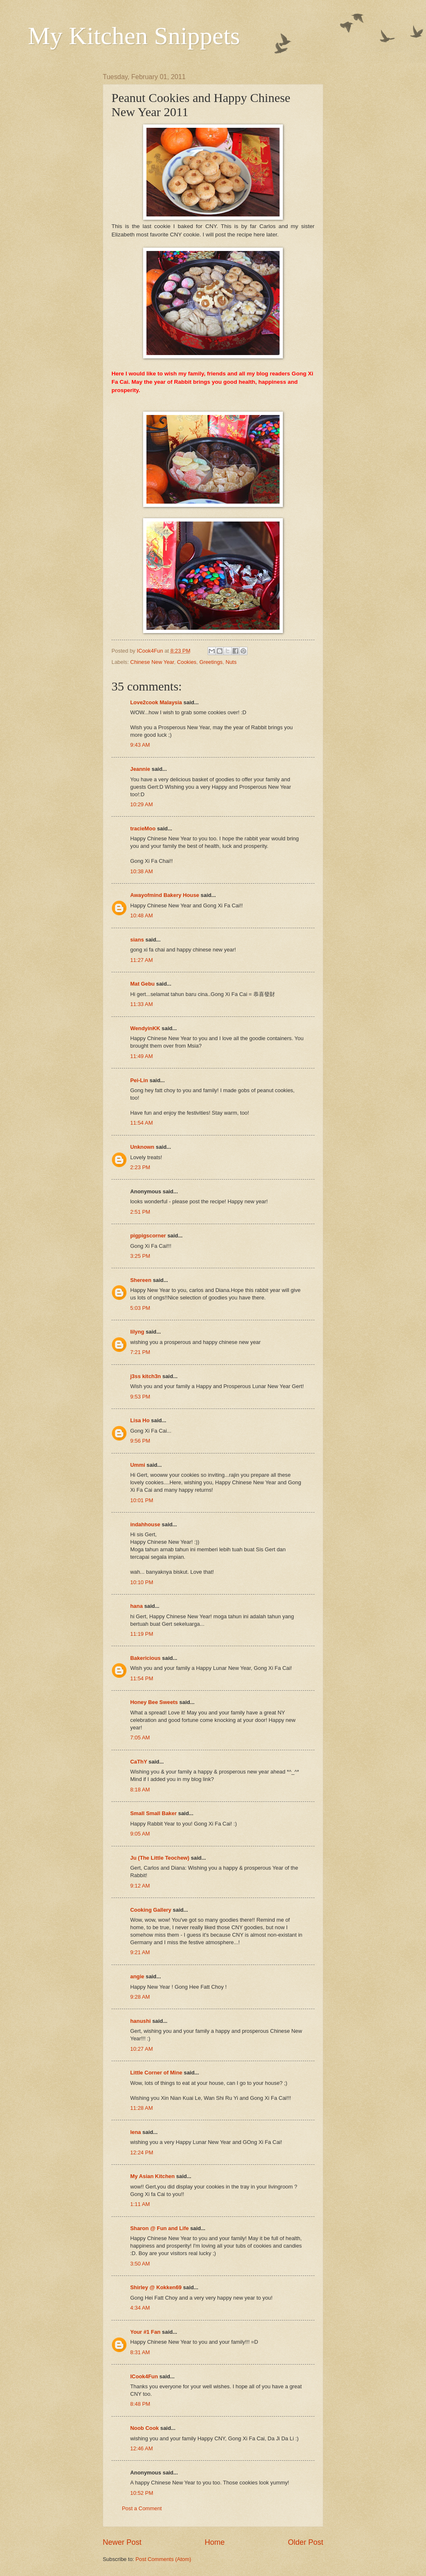 The image size is (426, 2576). What do you see at coordinates (141, 1634) in the screenshot?
I see `11:19 PM` at bounding box center [141, 1634].